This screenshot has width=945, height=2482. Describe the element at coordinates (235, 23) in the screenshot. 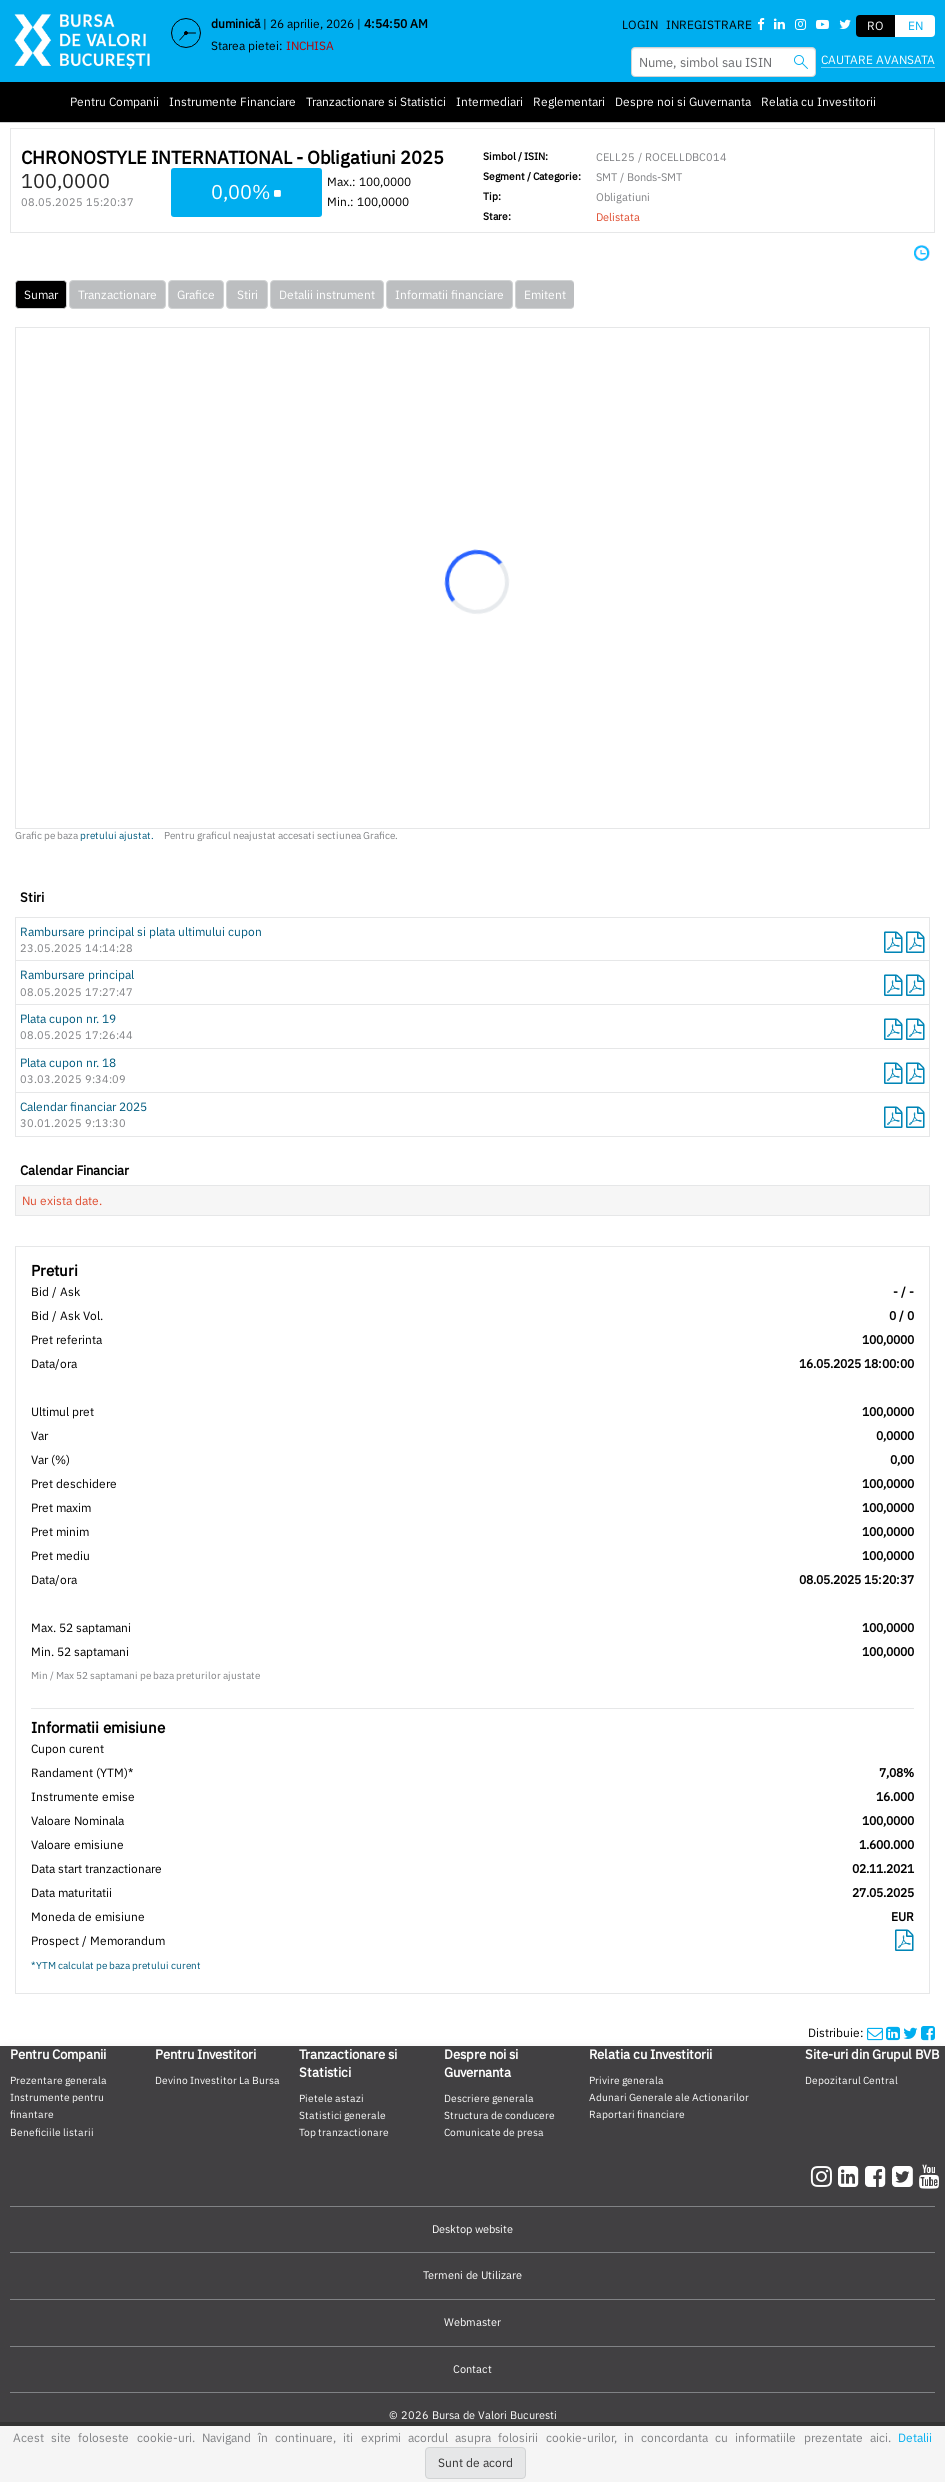

I see `duminică` at that location.